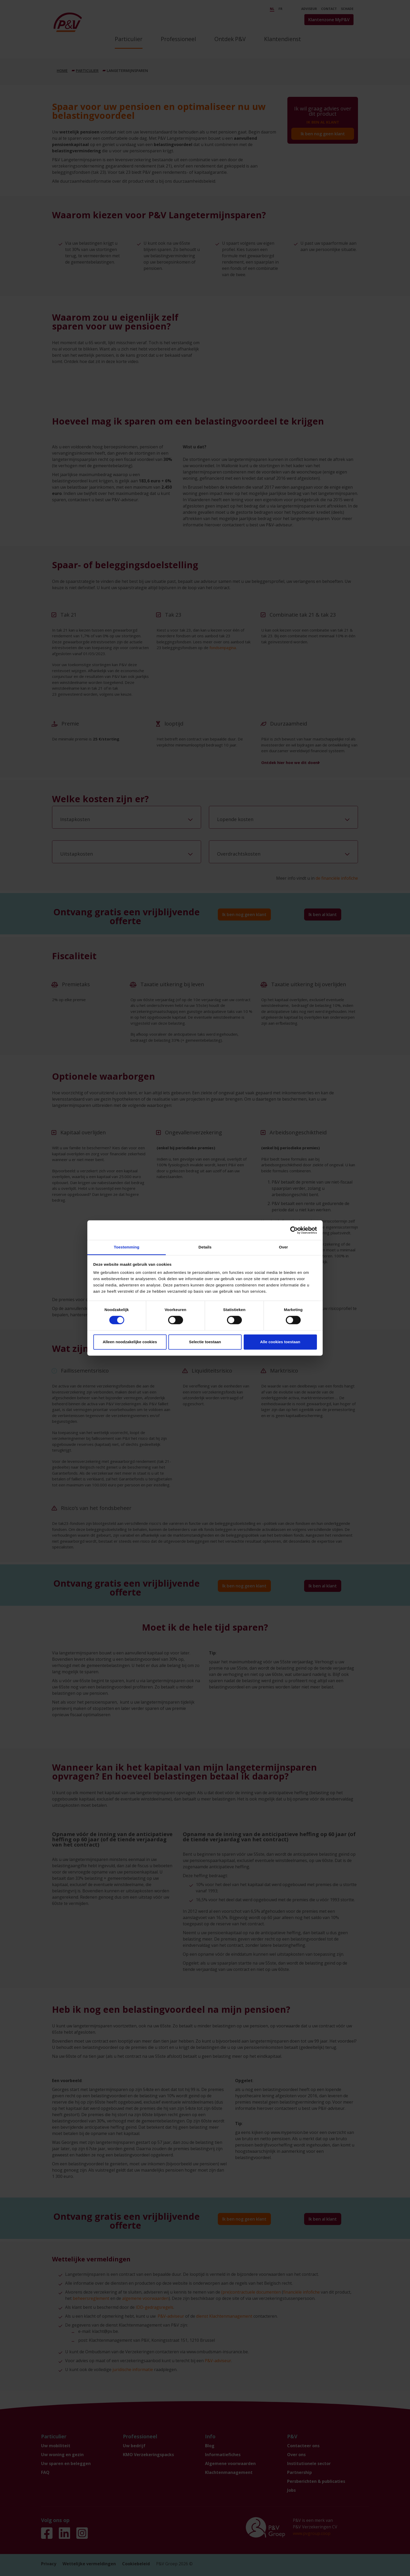  Describe the element at coordinates (294, 1230) in the screenshot. I see `[Cookiebot by Usercentrics - opens in a new window]` at that location.